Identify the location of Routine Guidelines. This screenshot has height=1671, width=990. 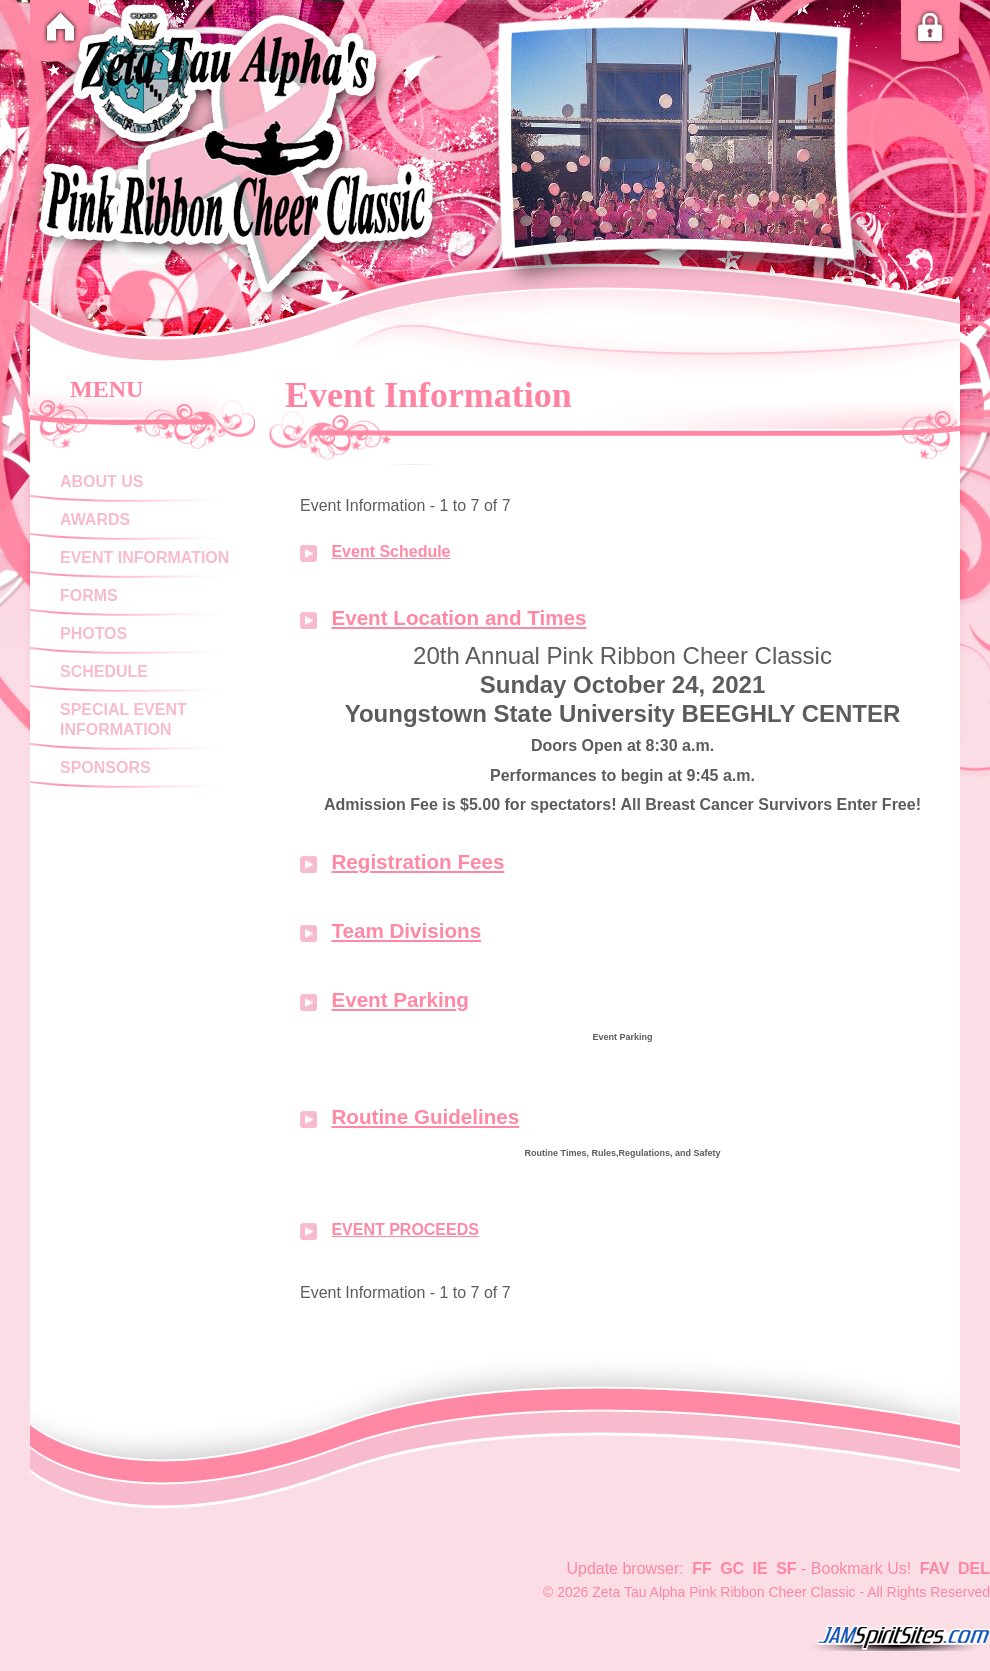
(425, 1116).